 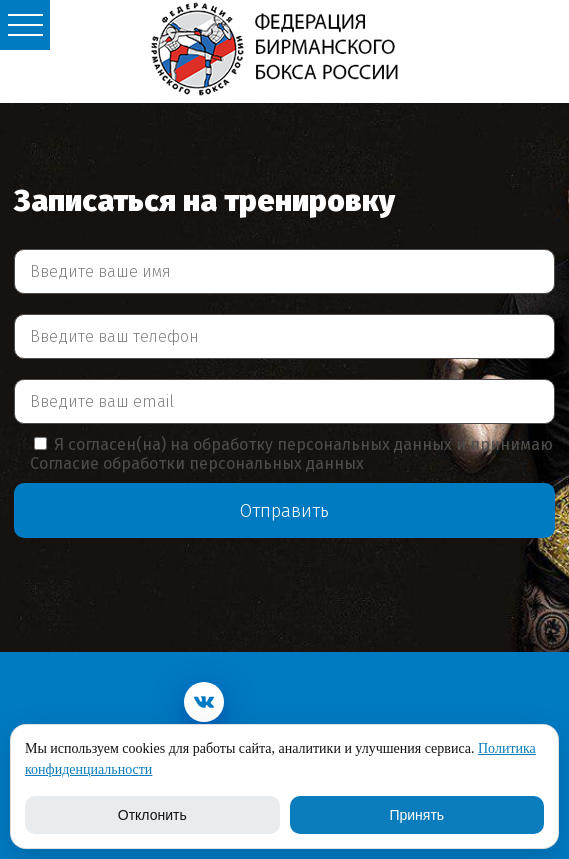 What do you see at coordinates (416, 815) in the screenshot?
I see `Принять` at bounding box center [416, 815].